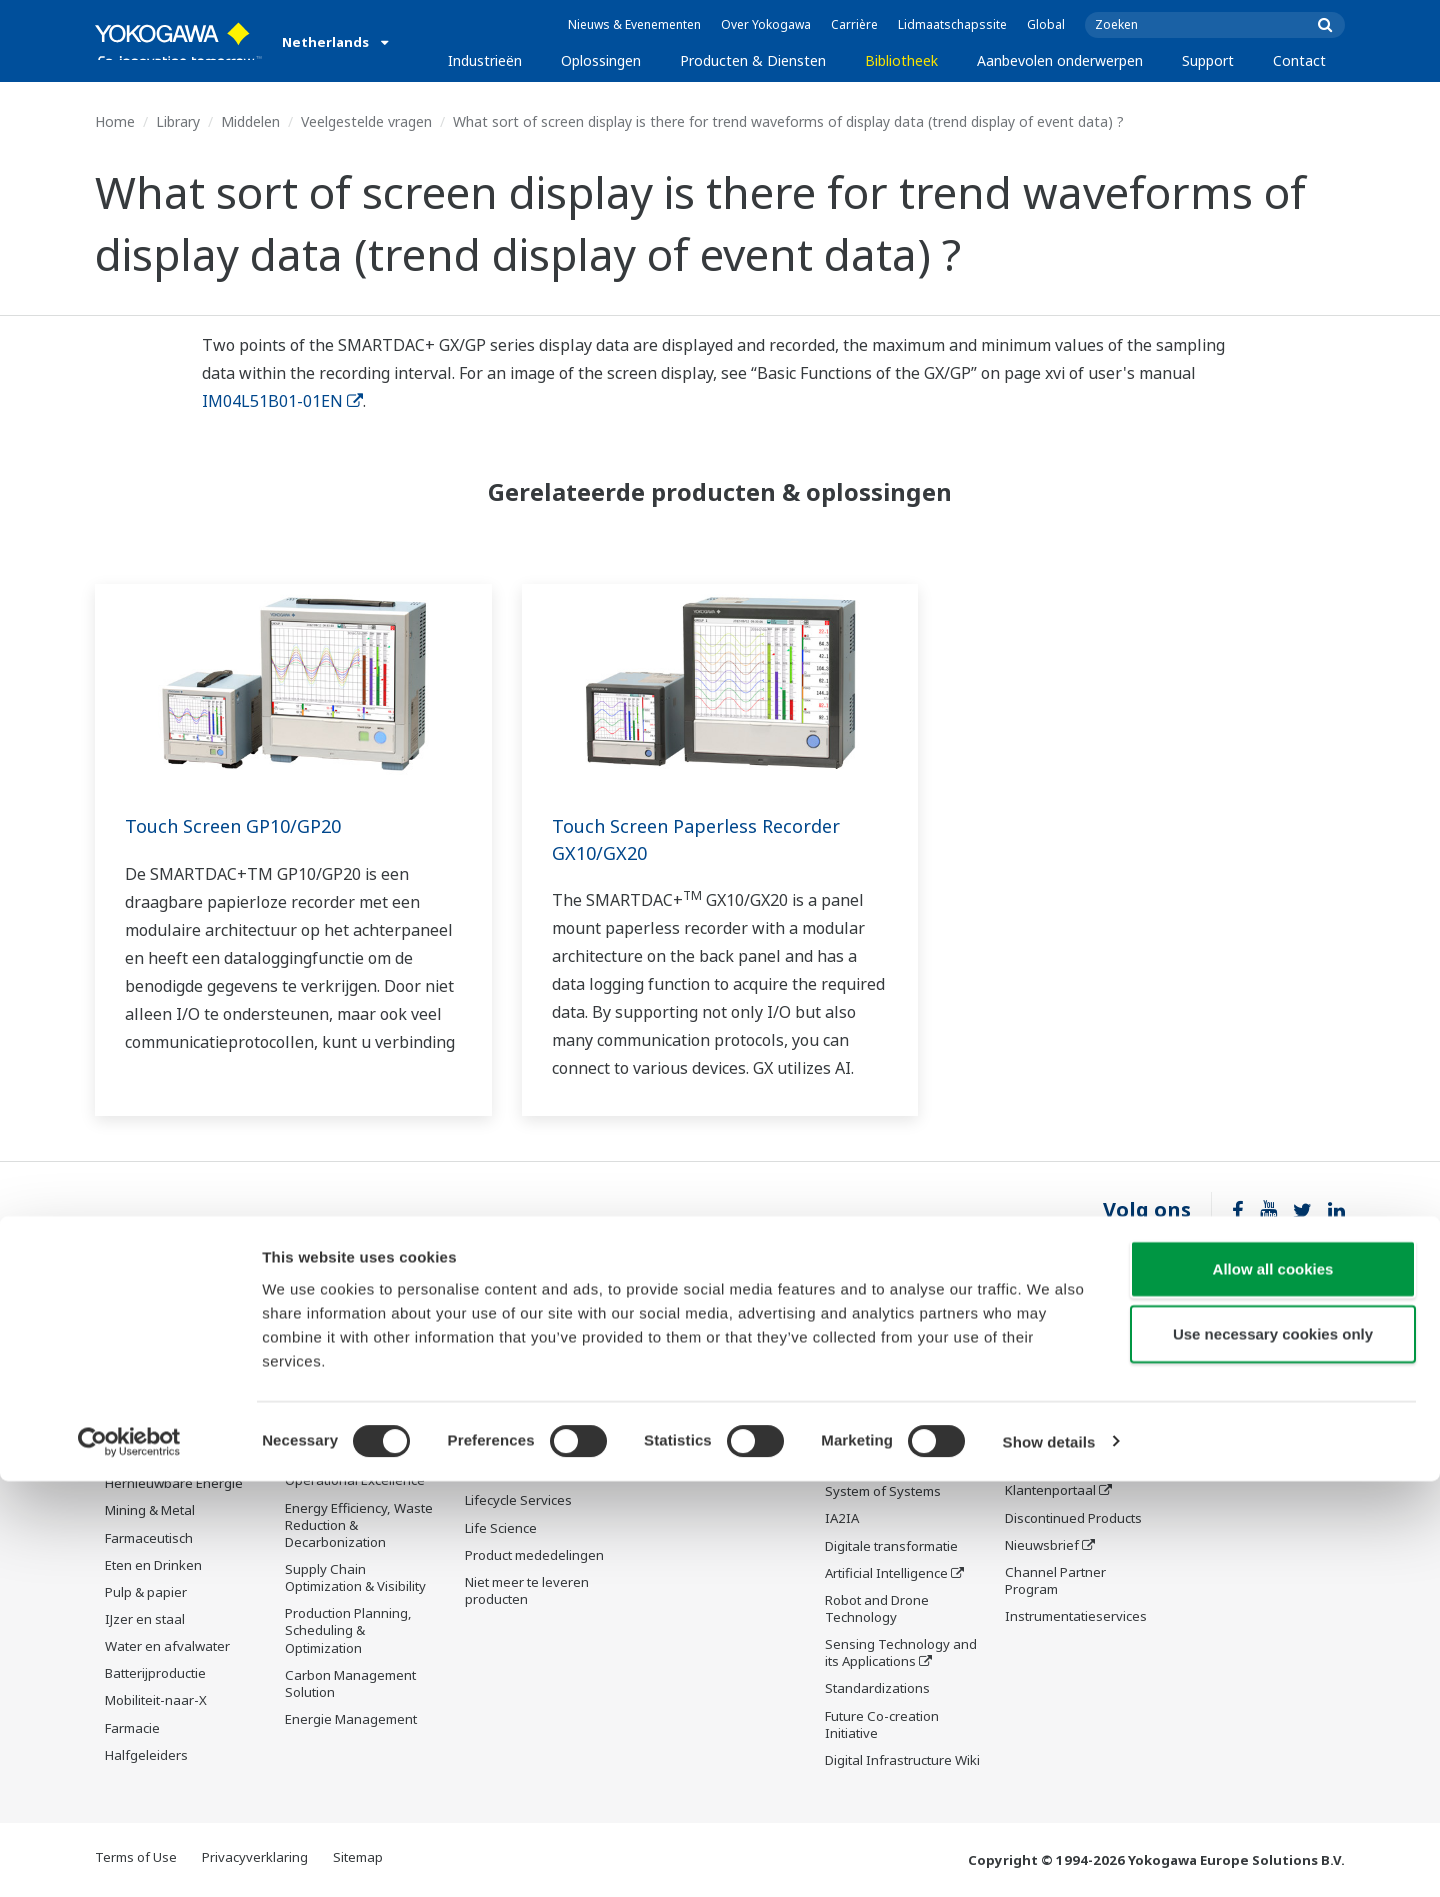 This screenshot has width=1440, height=1897. What do you see at coordinates (153, 1566) in the screenshot?
I see `Eten en Drinken` at bounding box center [153, 1566].